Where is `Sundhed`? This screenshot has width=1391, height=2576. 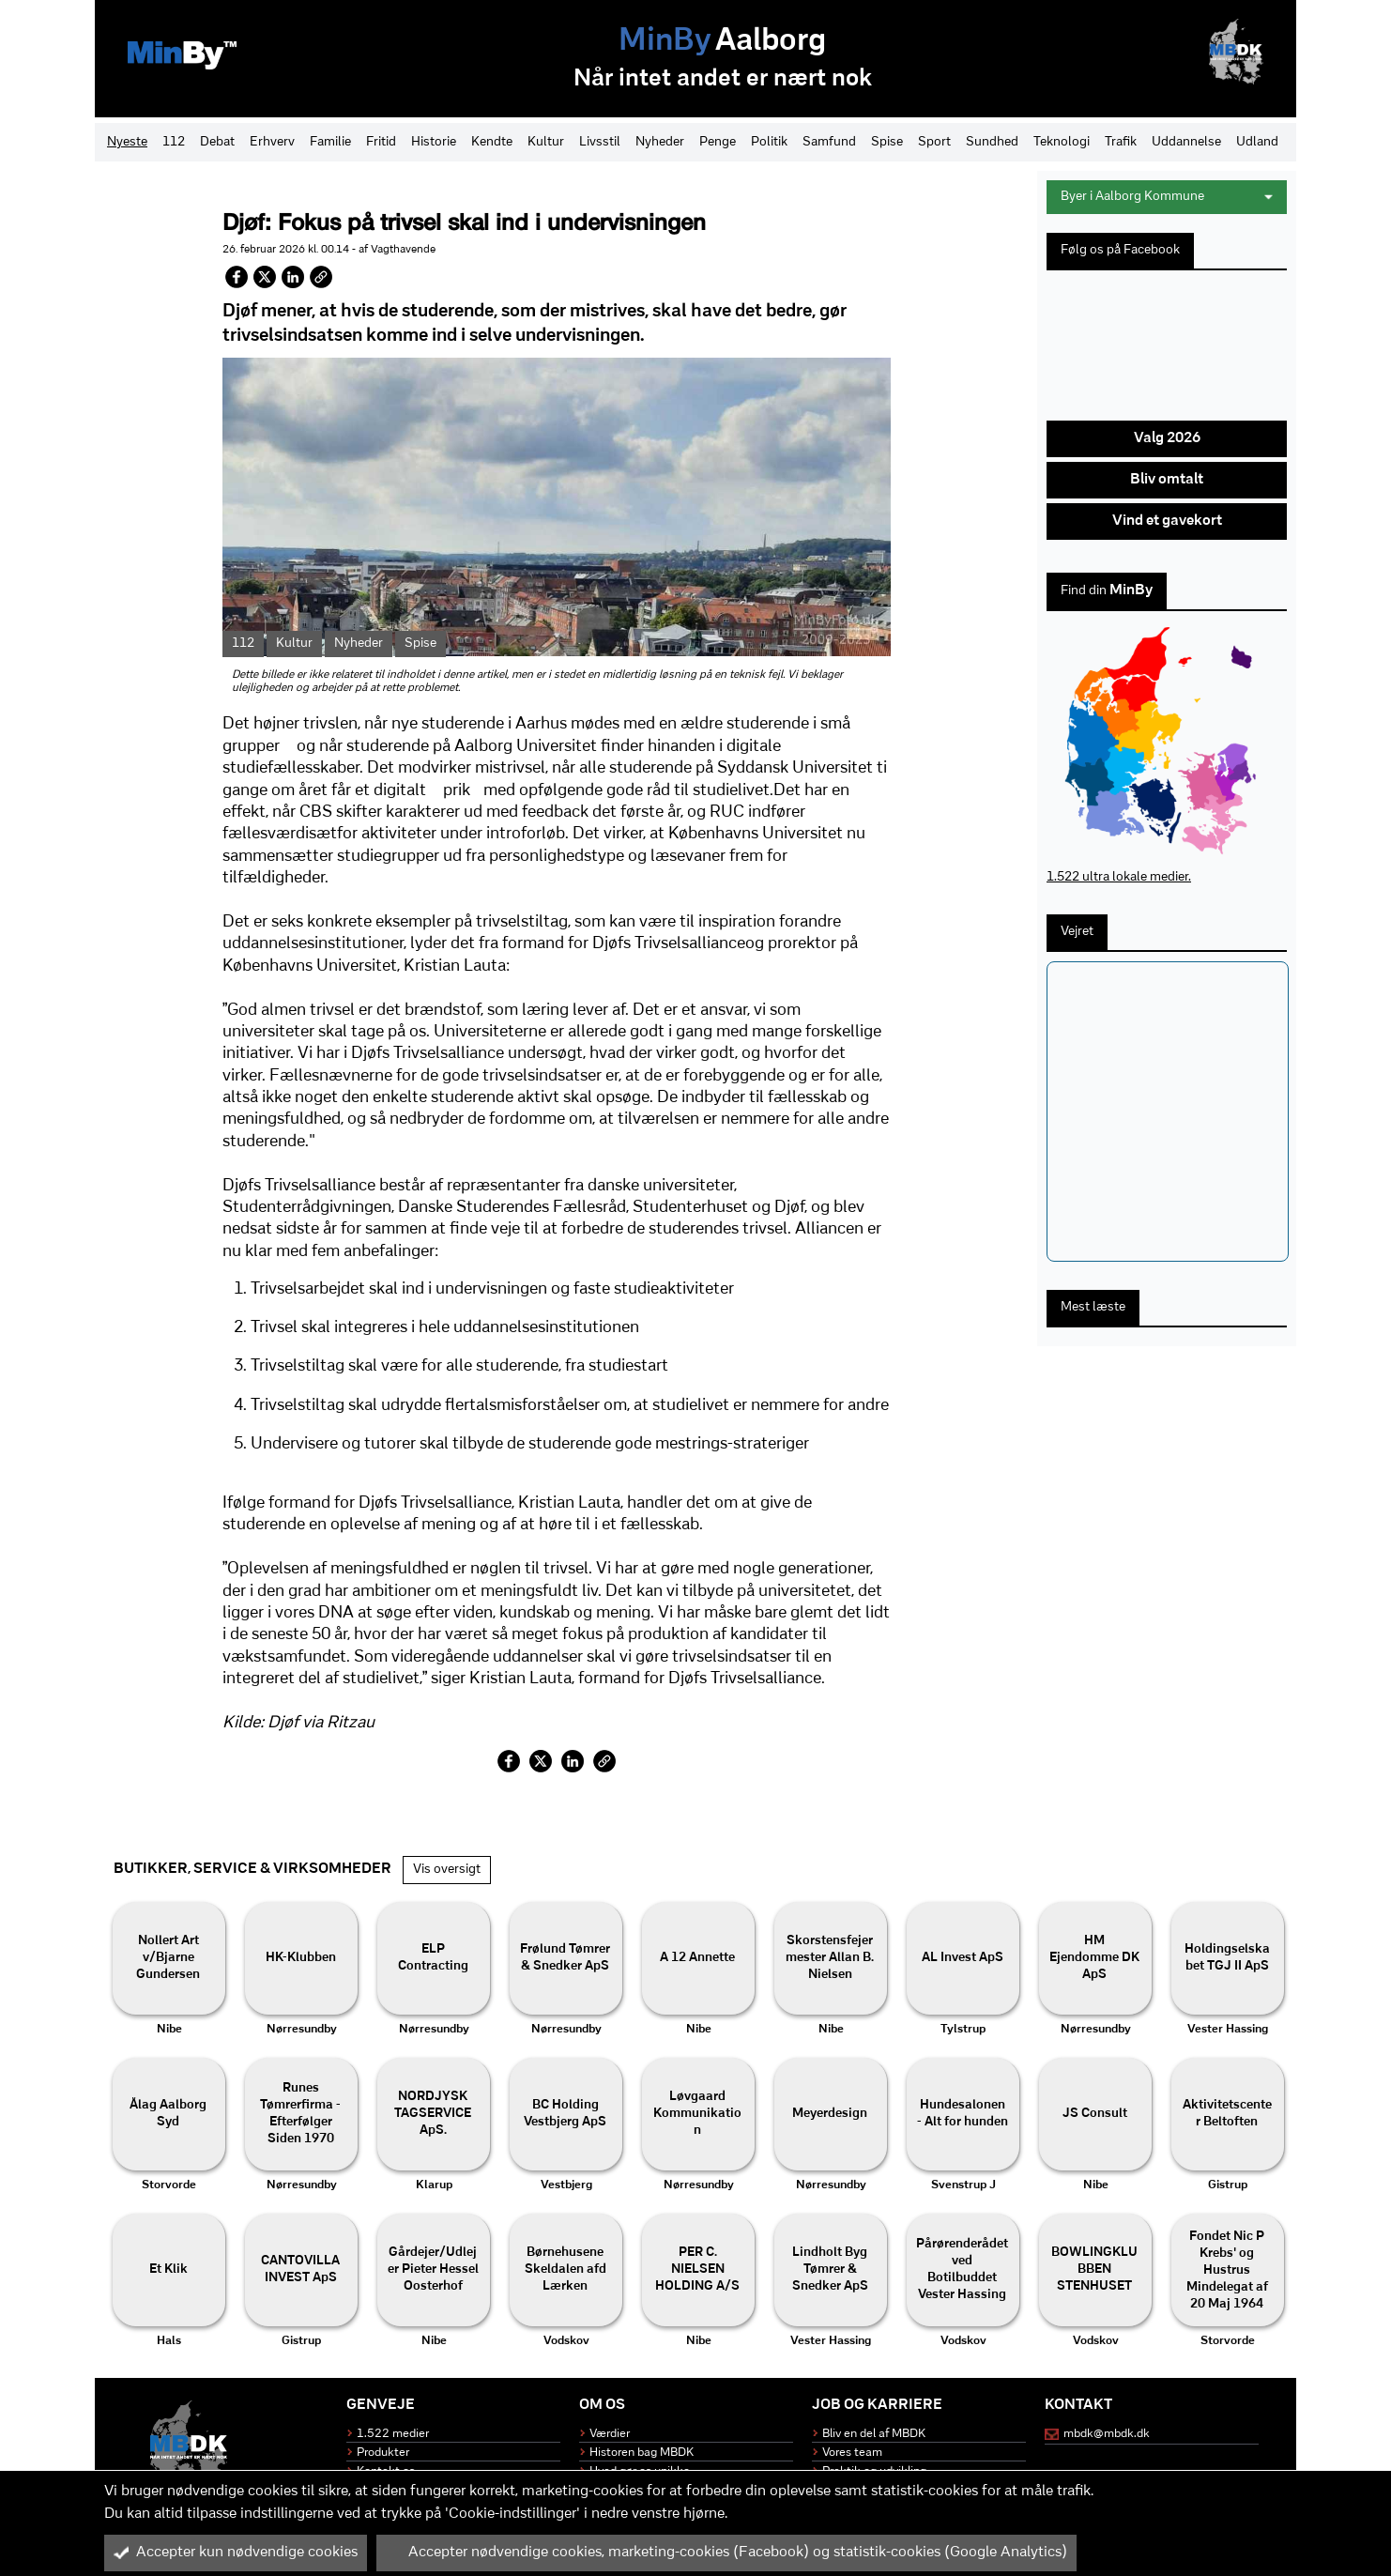 Sundhed is located at coordinates (992, 142).